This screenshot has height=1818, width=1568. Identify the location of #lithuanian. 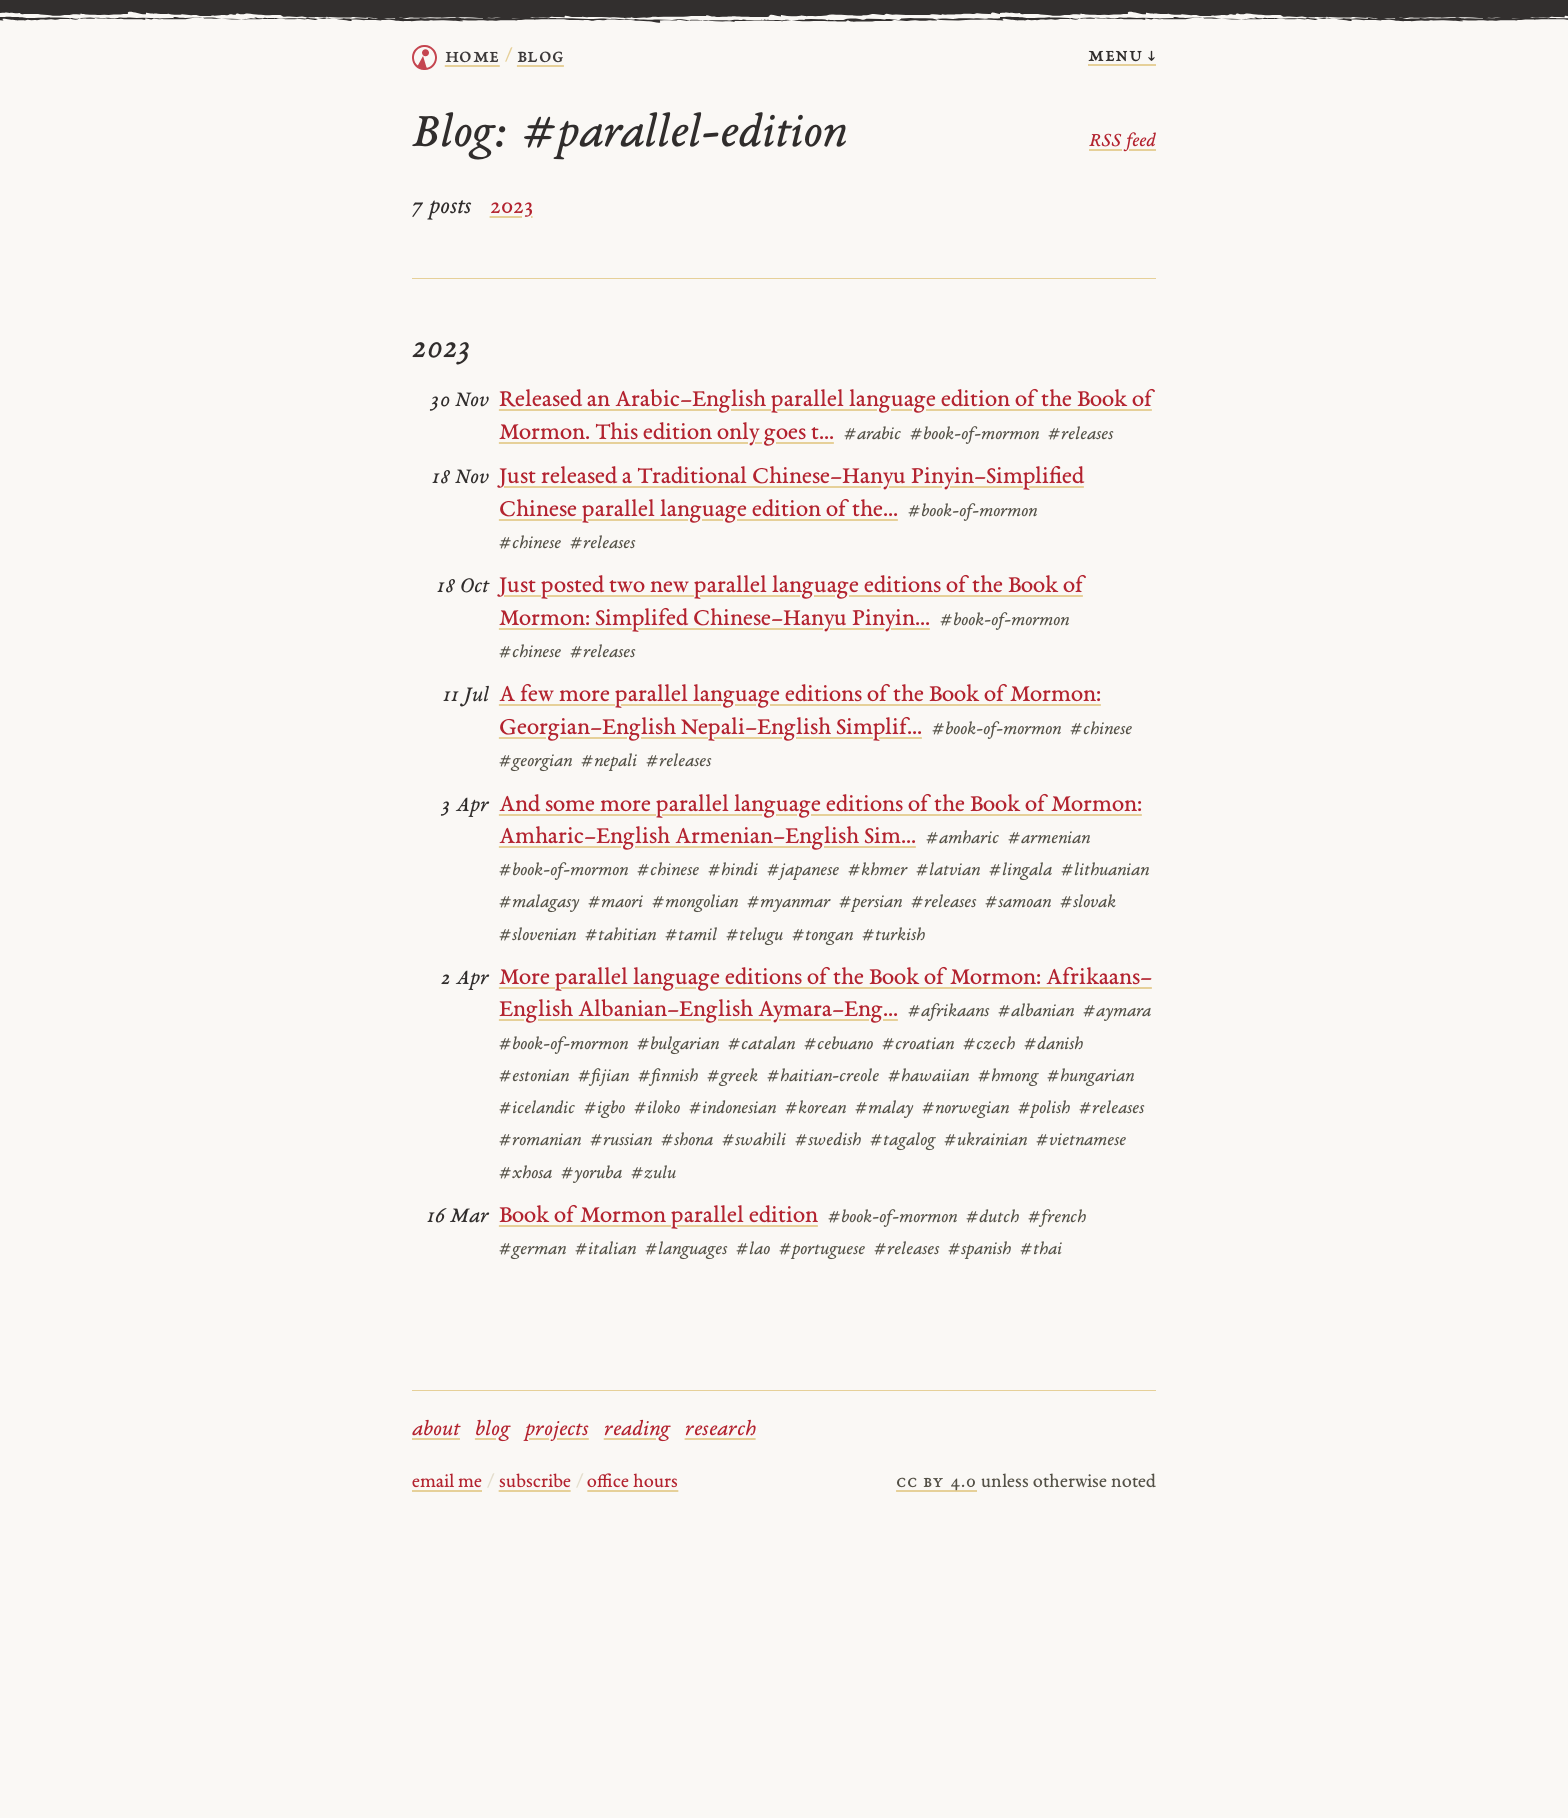
(1105, 871).